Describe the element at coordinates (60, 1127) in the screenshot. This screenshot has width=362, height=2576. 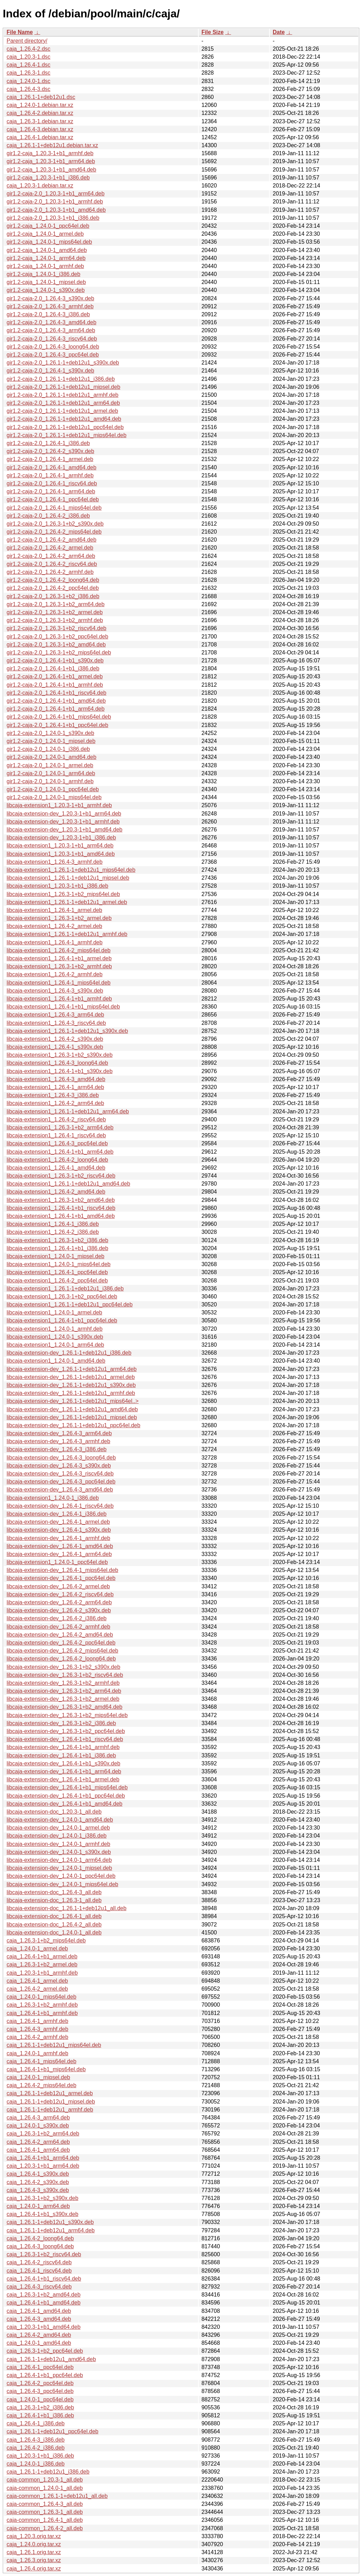
I see `libcaja-extension1_1.26.3-1+b2_arm64.deb` at that location.